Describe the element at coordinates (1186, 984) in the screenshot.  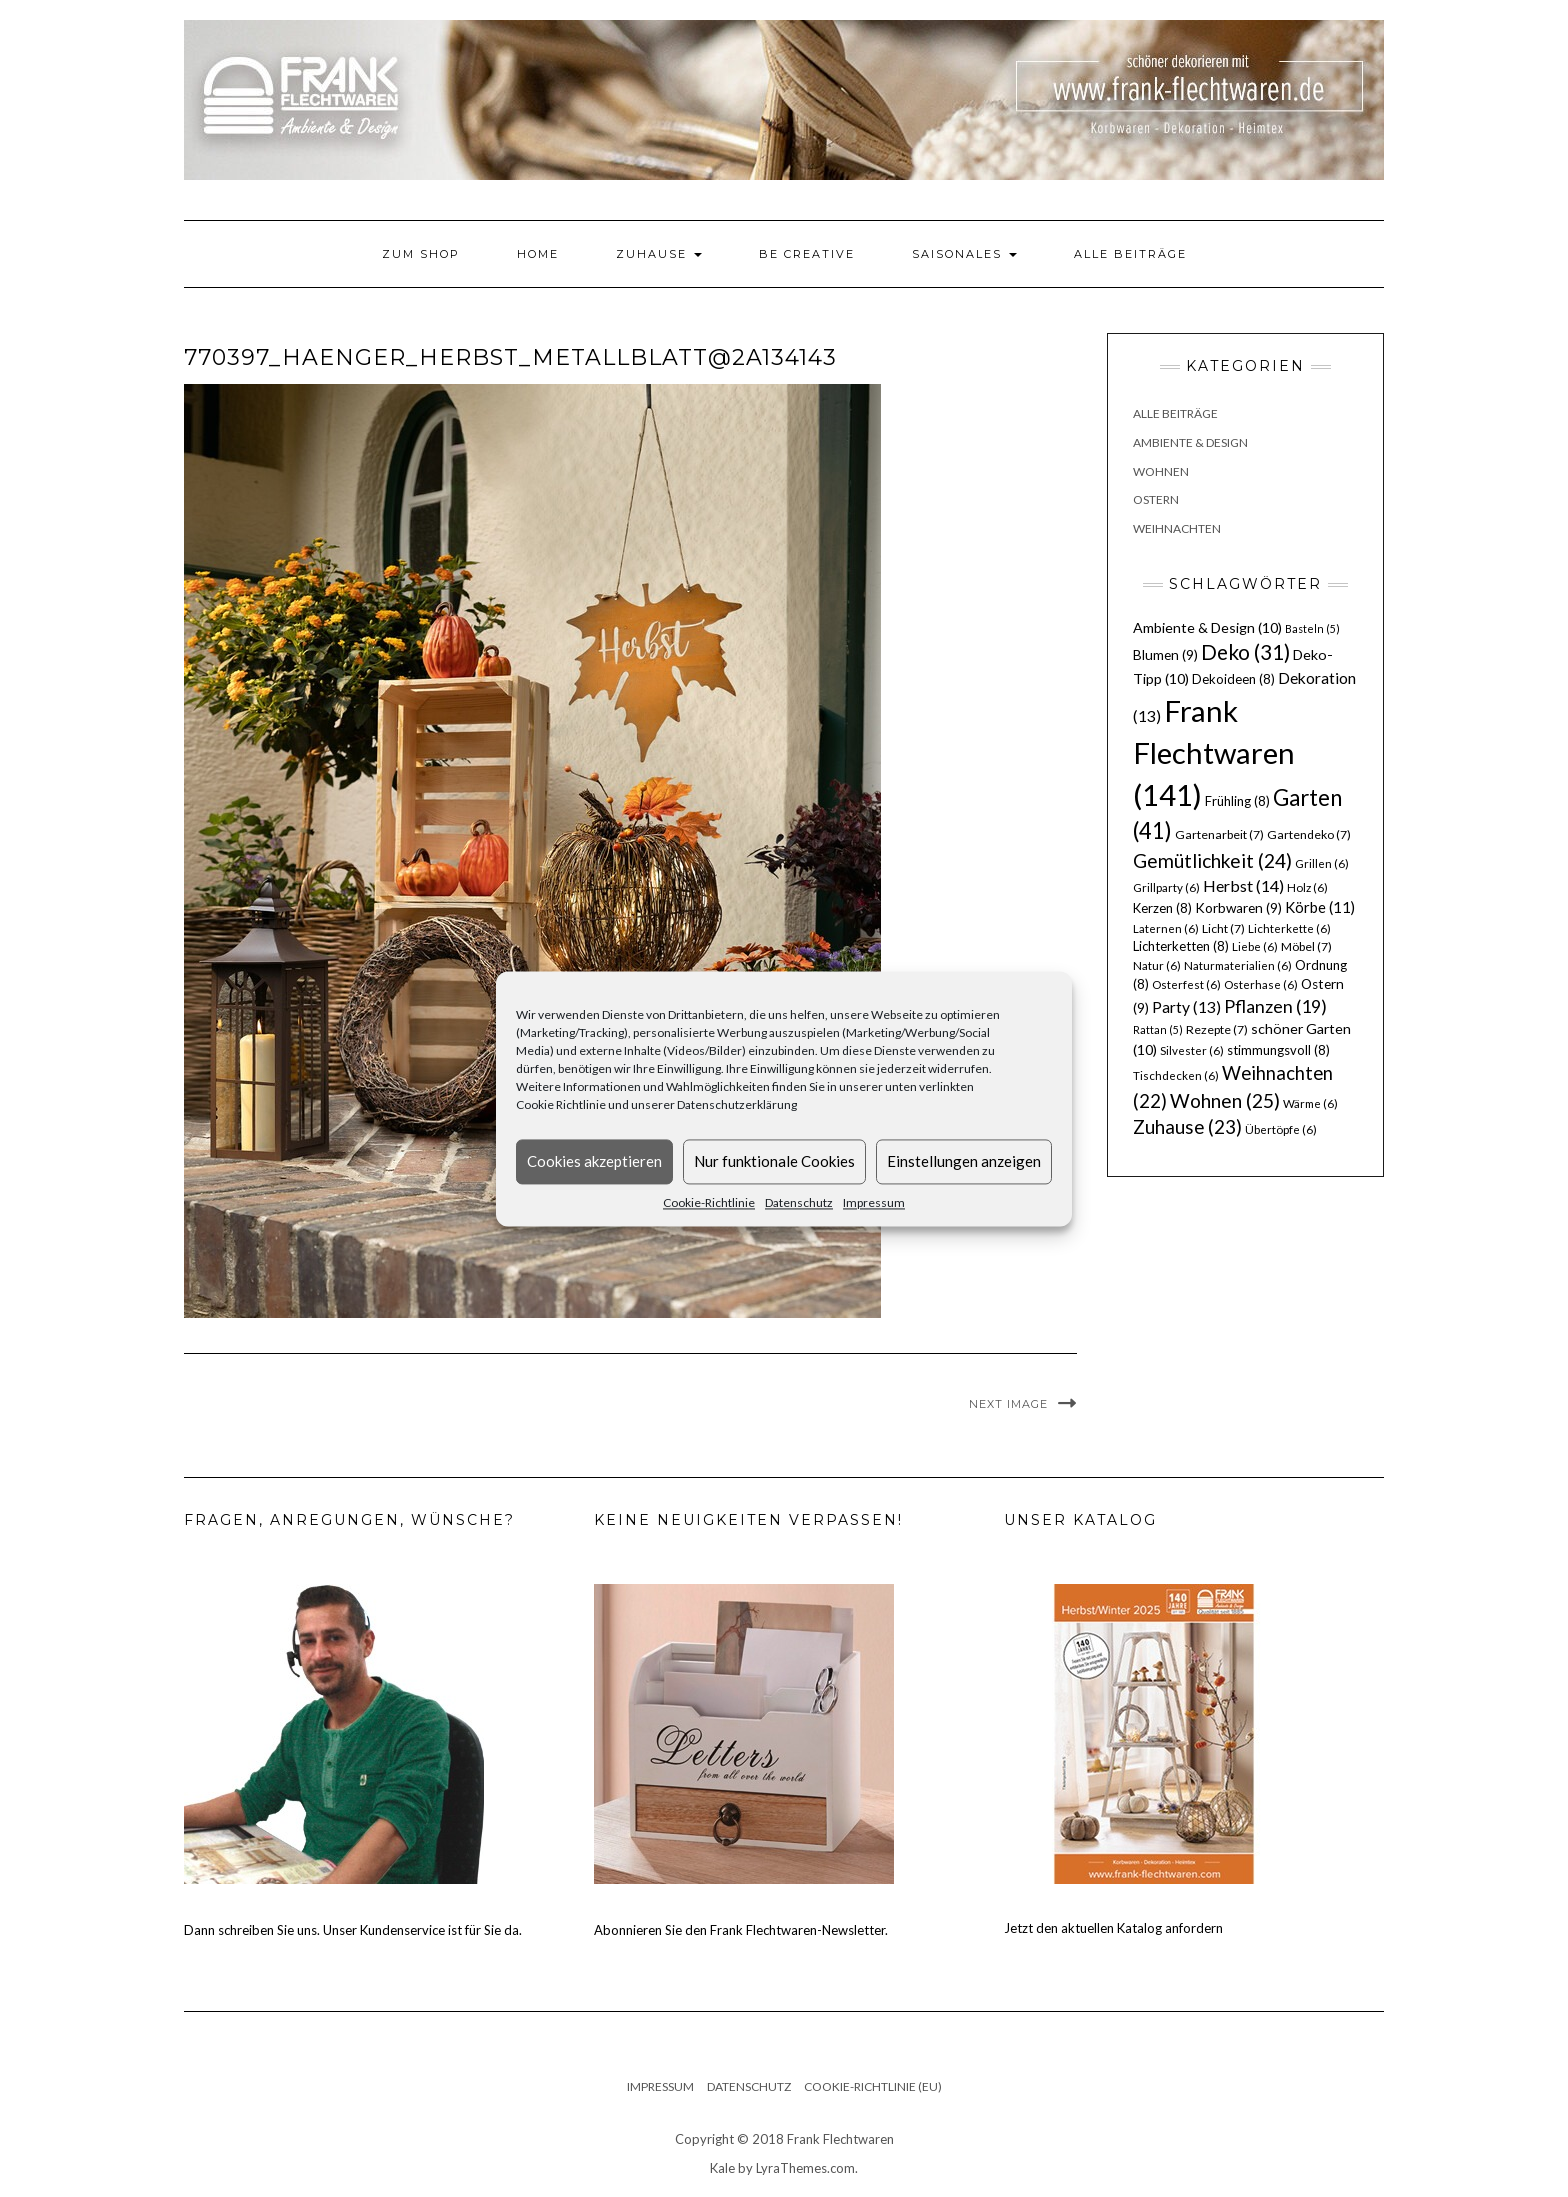
I see `Osterfest [Osterfest (6 Einträge)]` at that location.